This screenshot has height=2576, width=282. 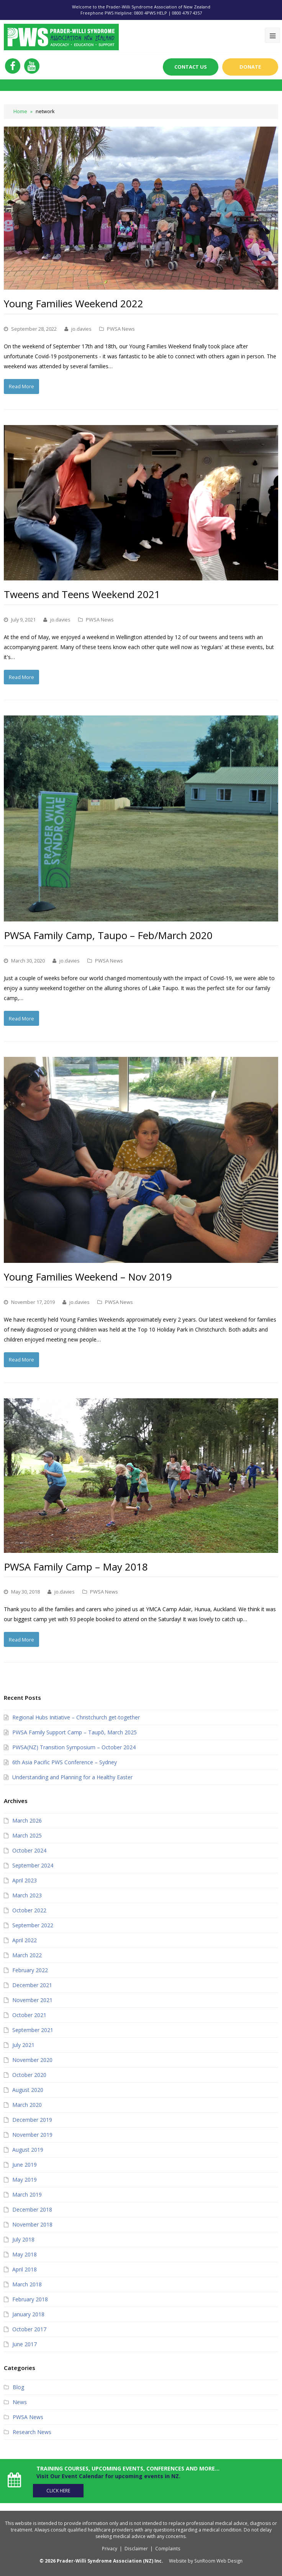 What do you see at coordinates (32, 2430) in the screenshot?
I see `Research News` at bounding box center [32, 2430].